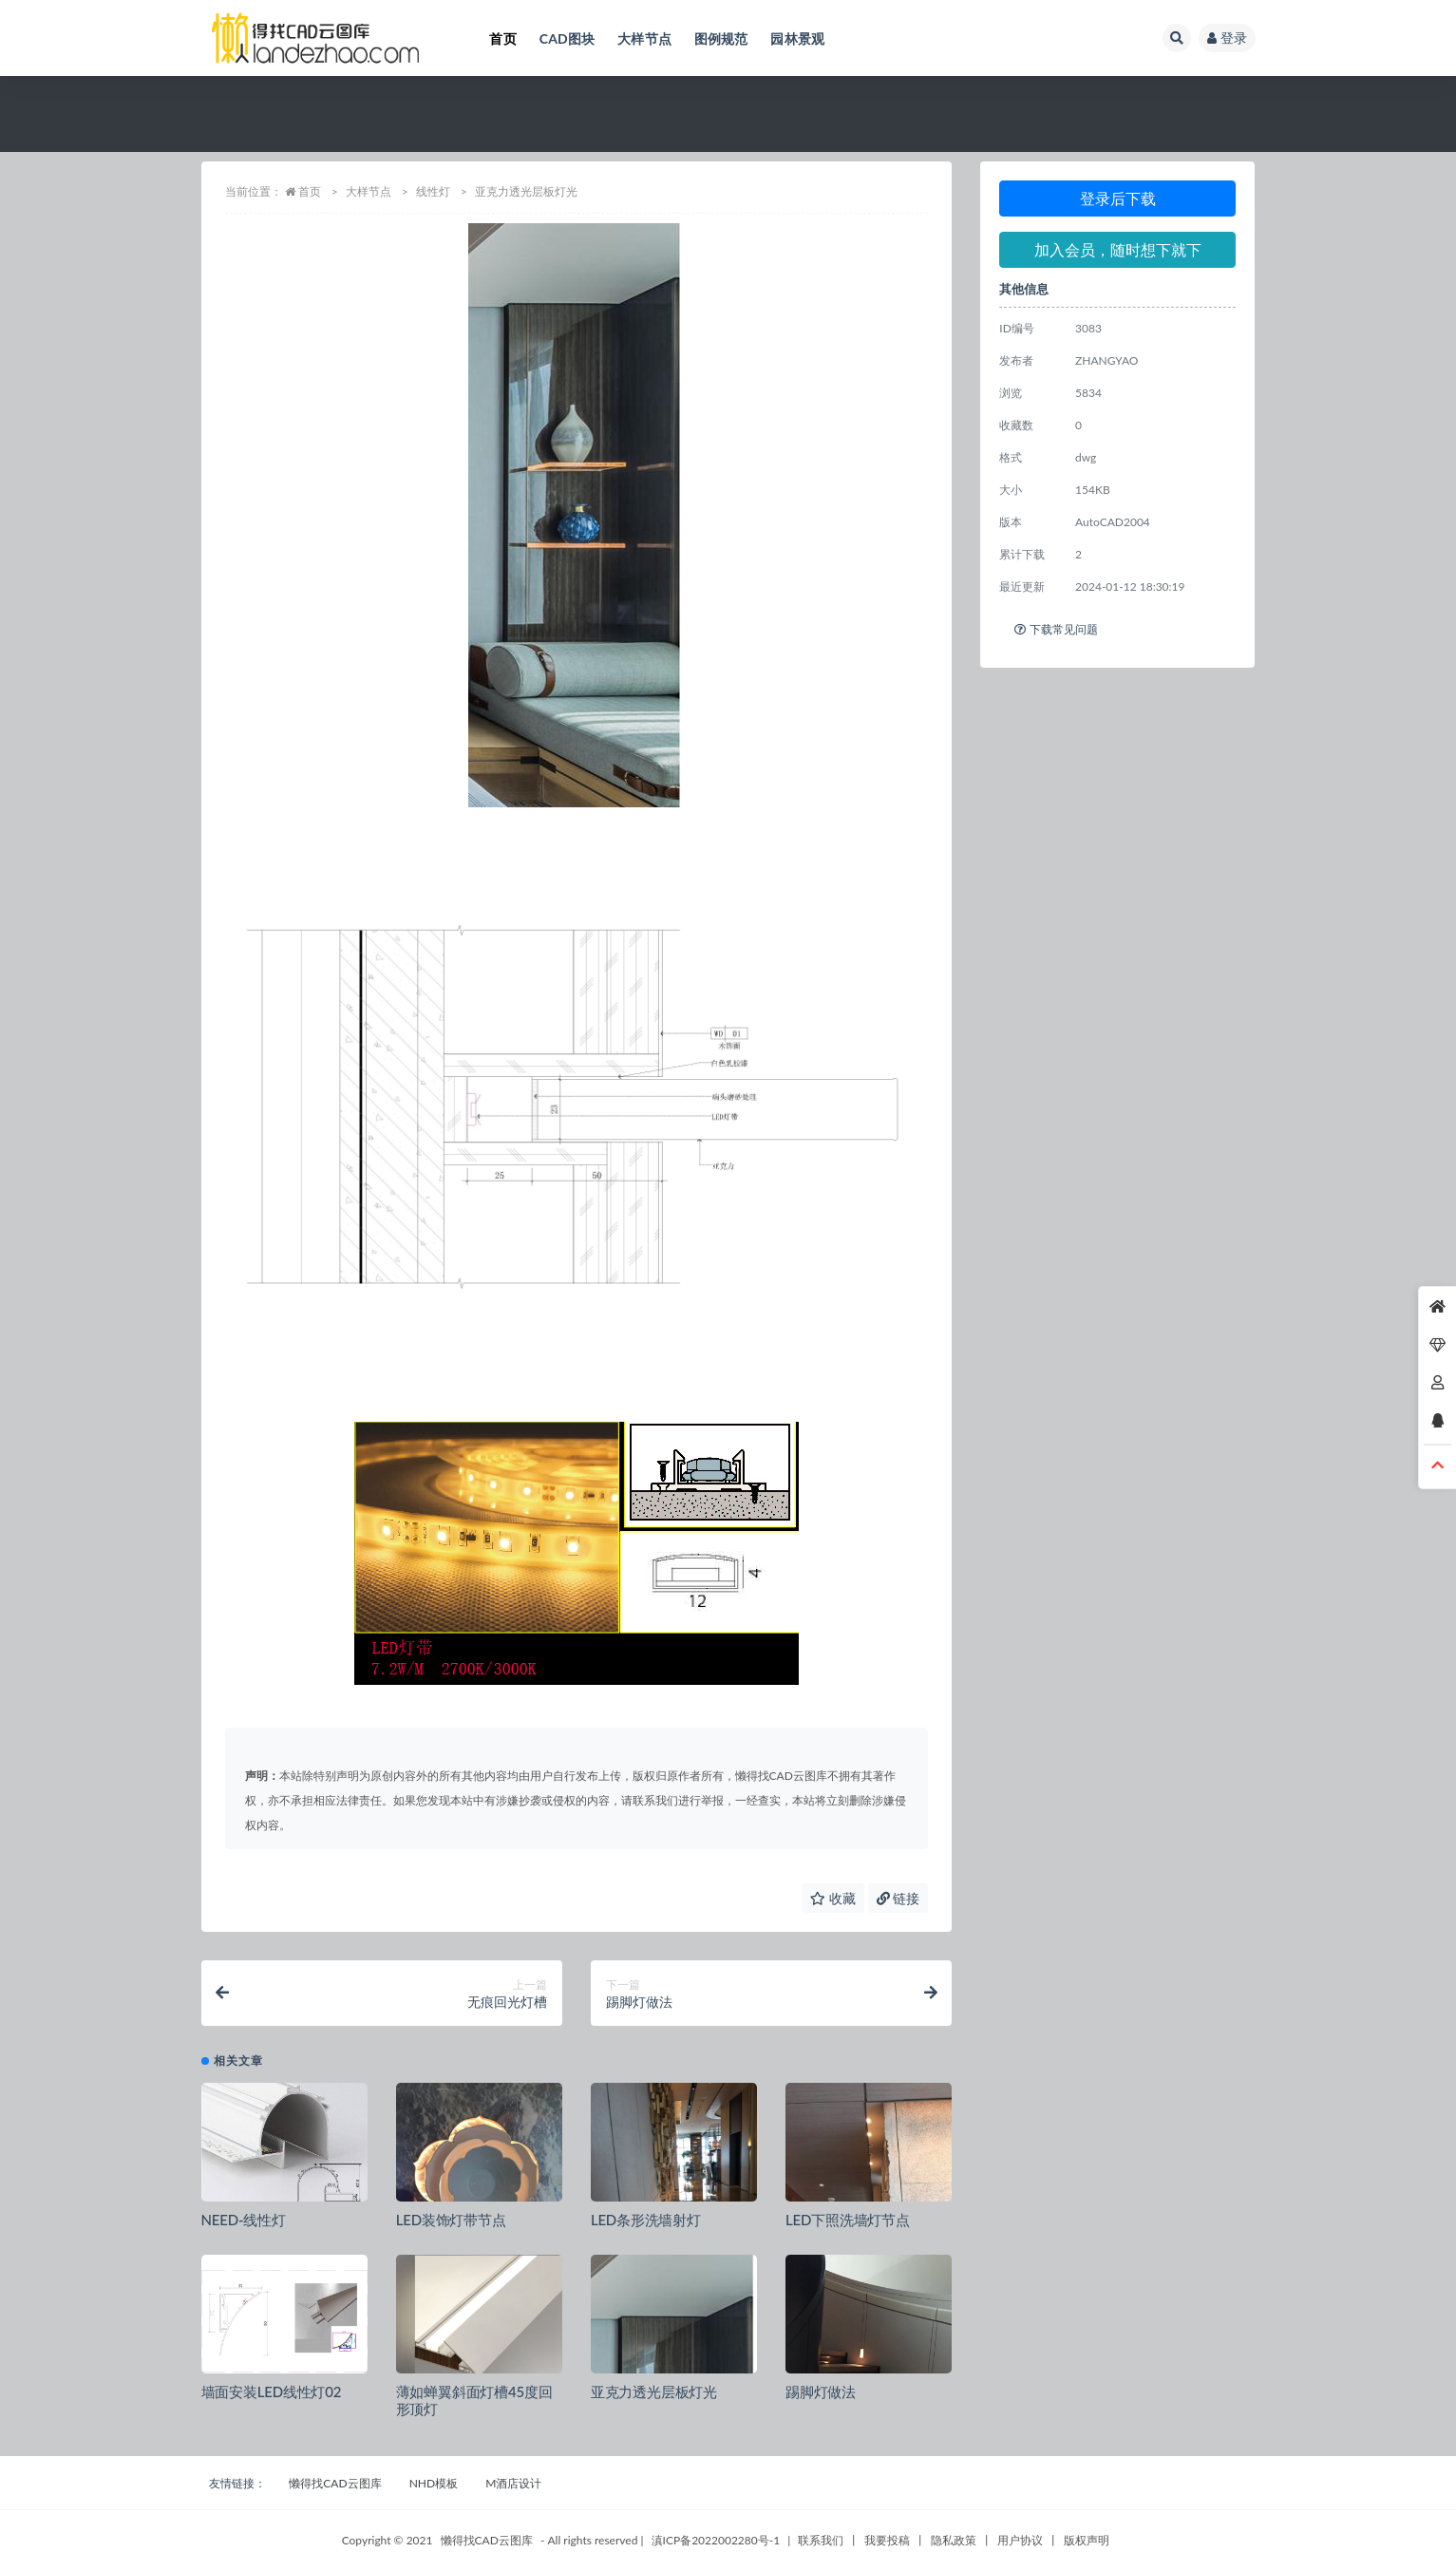 The height and width of the screenshot is (2571, 1456). What do you see at coordinates (433, 191) in the screenshot?
I see `线性灯` at bounding box center [433, 191].